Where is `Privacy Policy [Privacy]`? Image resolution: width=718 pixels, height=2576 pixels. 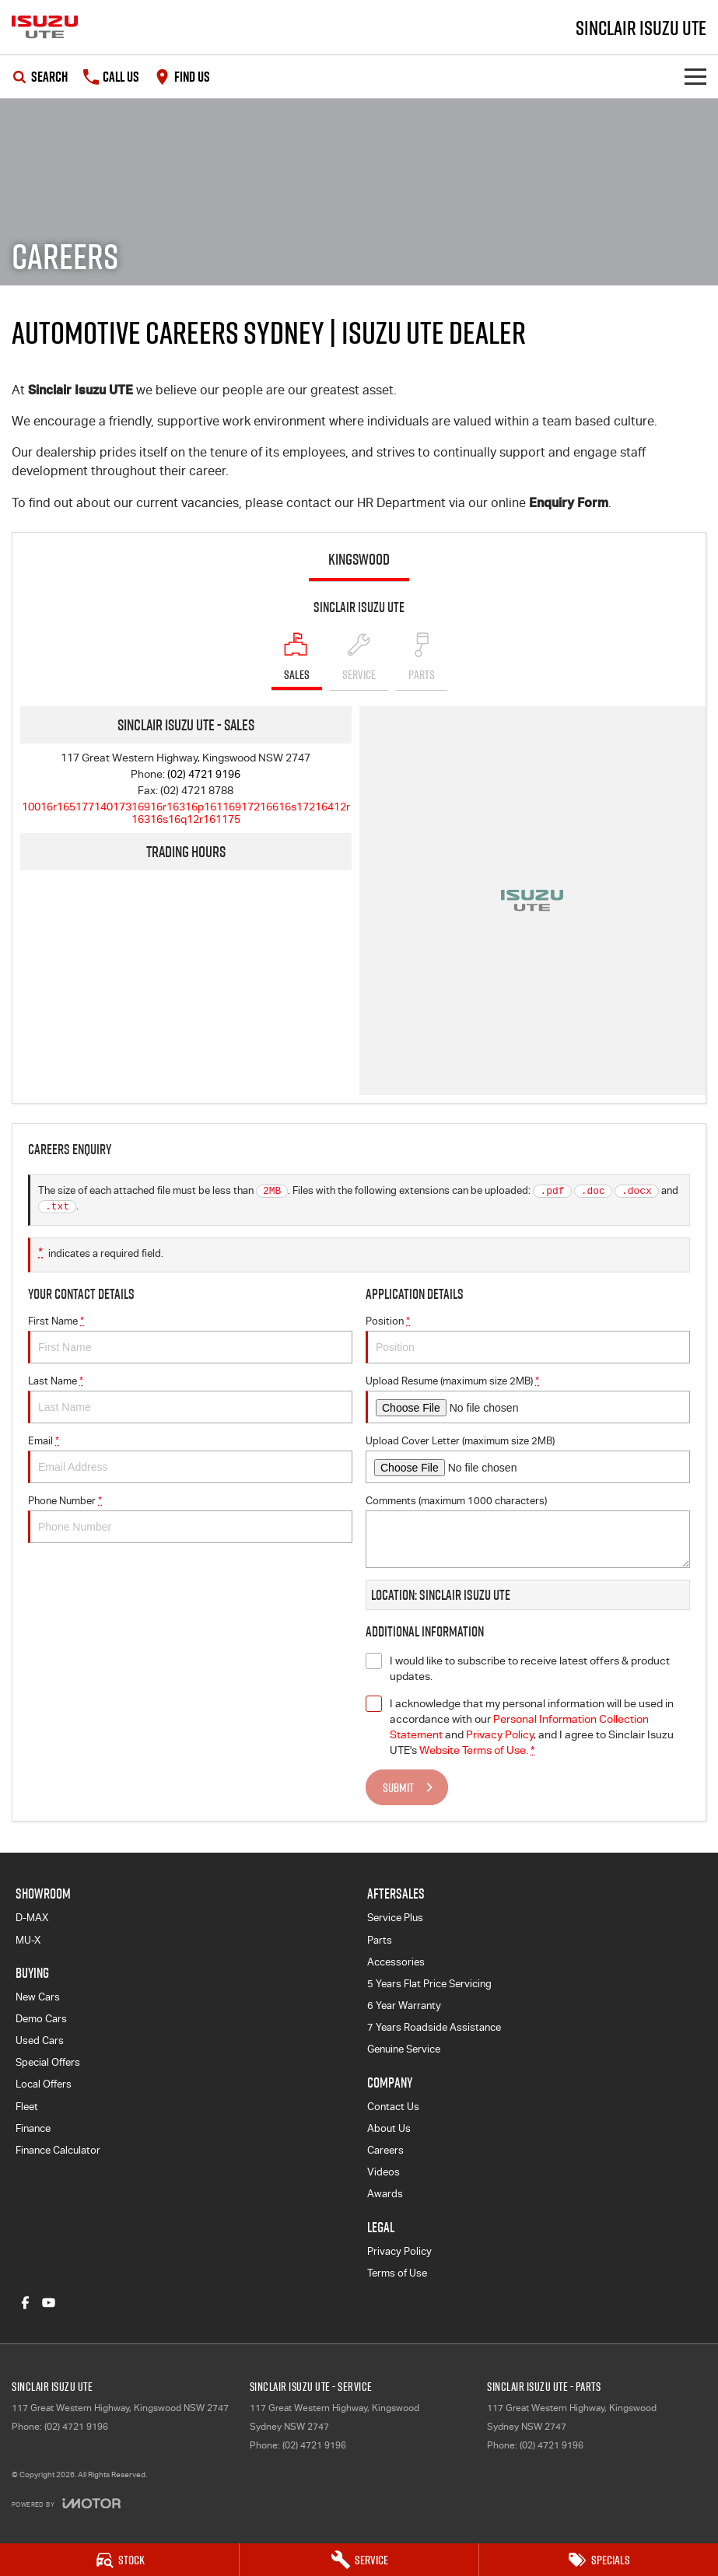 Privacy Policy [Privacy] is located at coordinates (500, 1734).